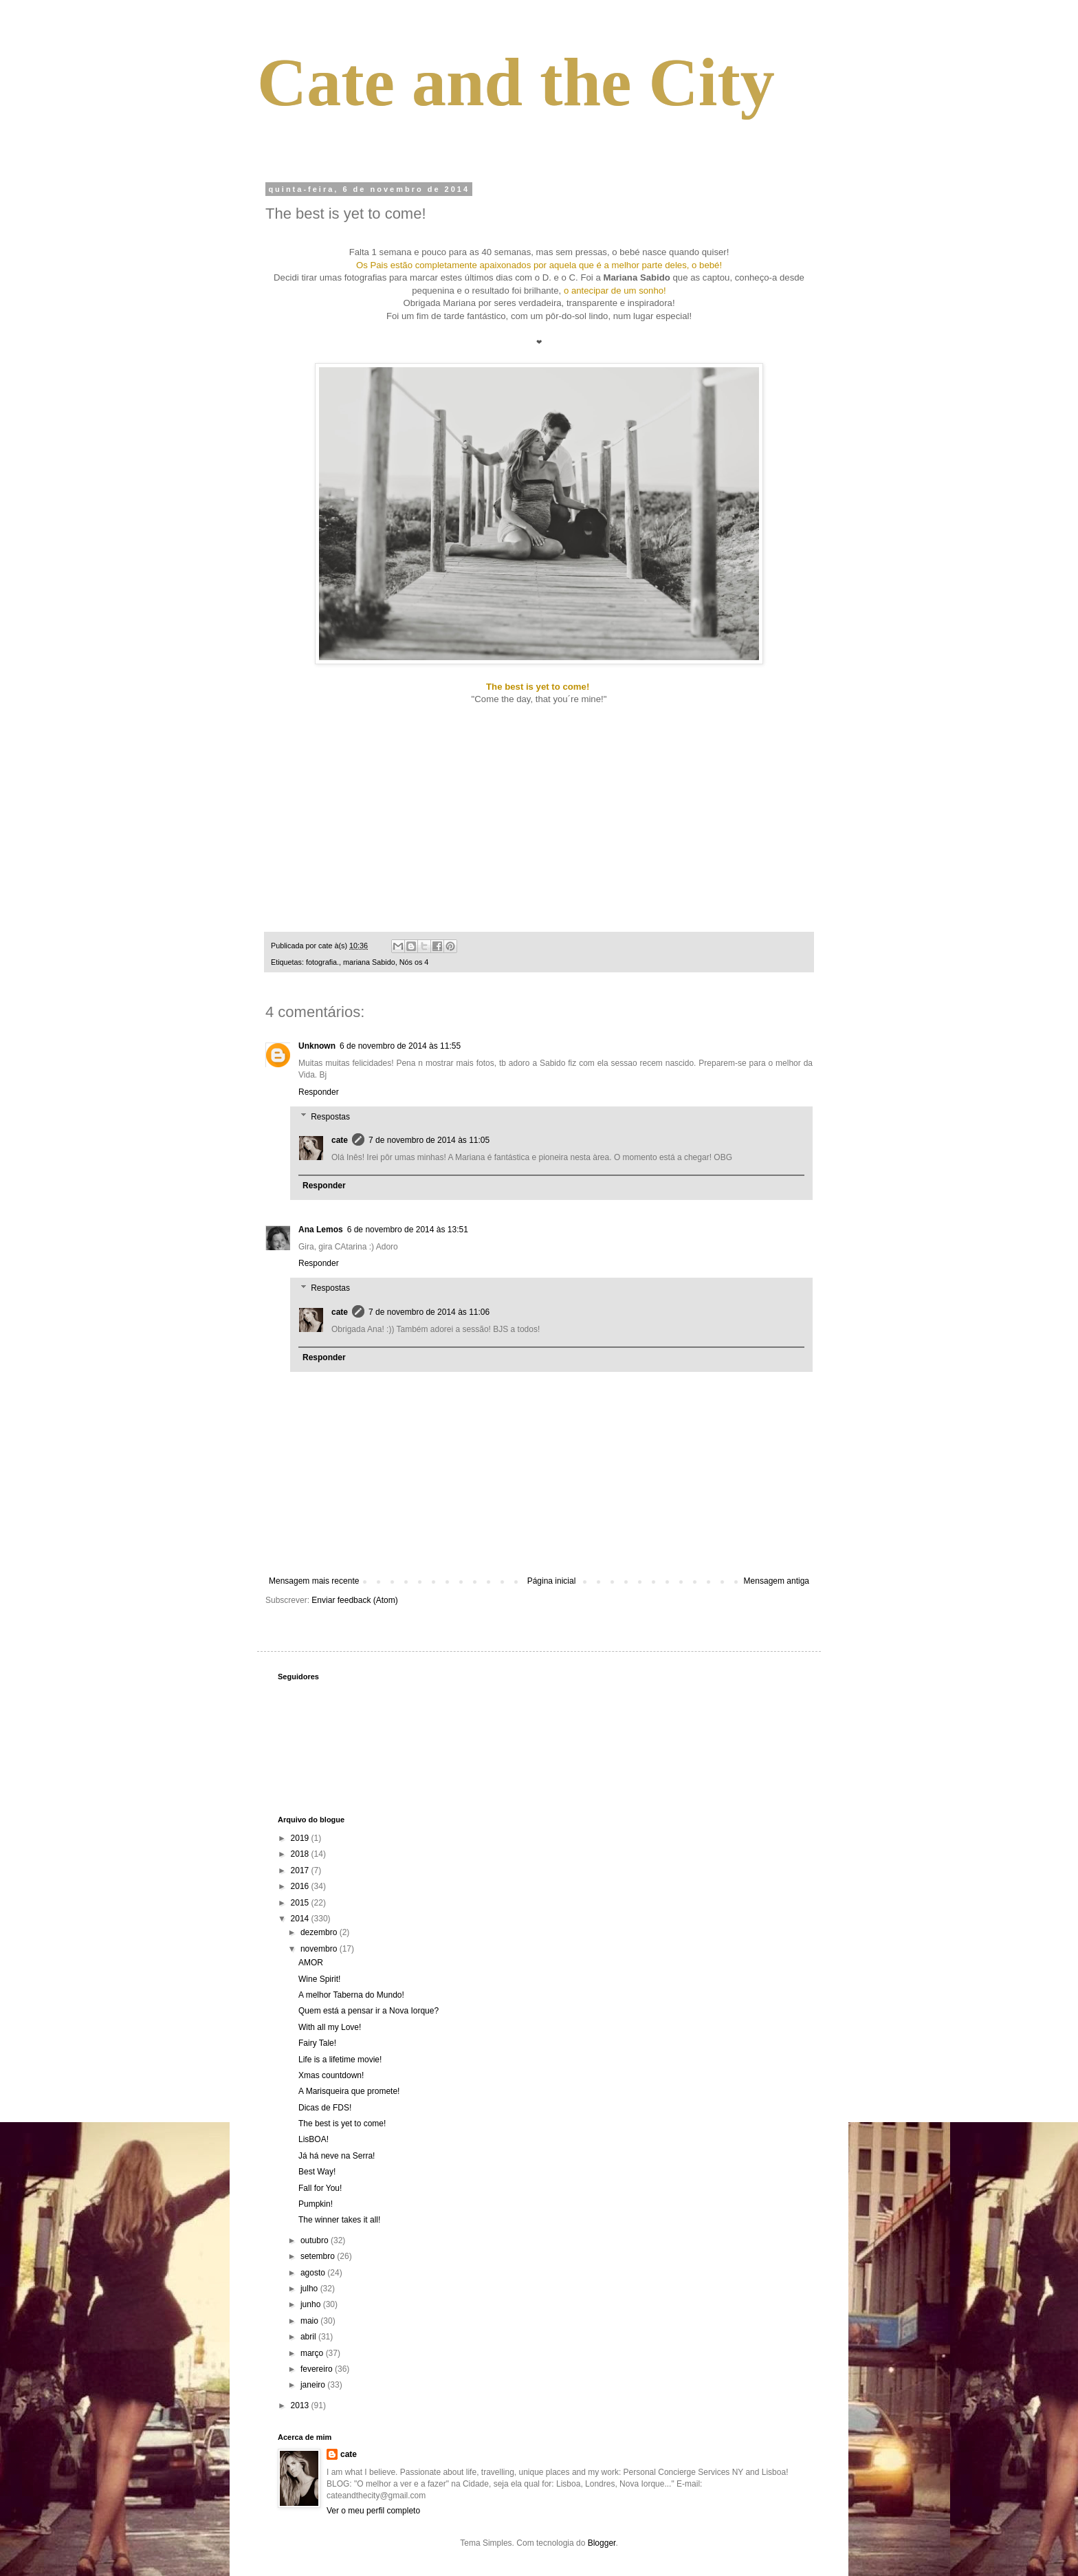 This screenshot has width=1078, height=2576. Describe the element at coordinates (315, 2240) in the screenshot. I see `outubro` at that location.